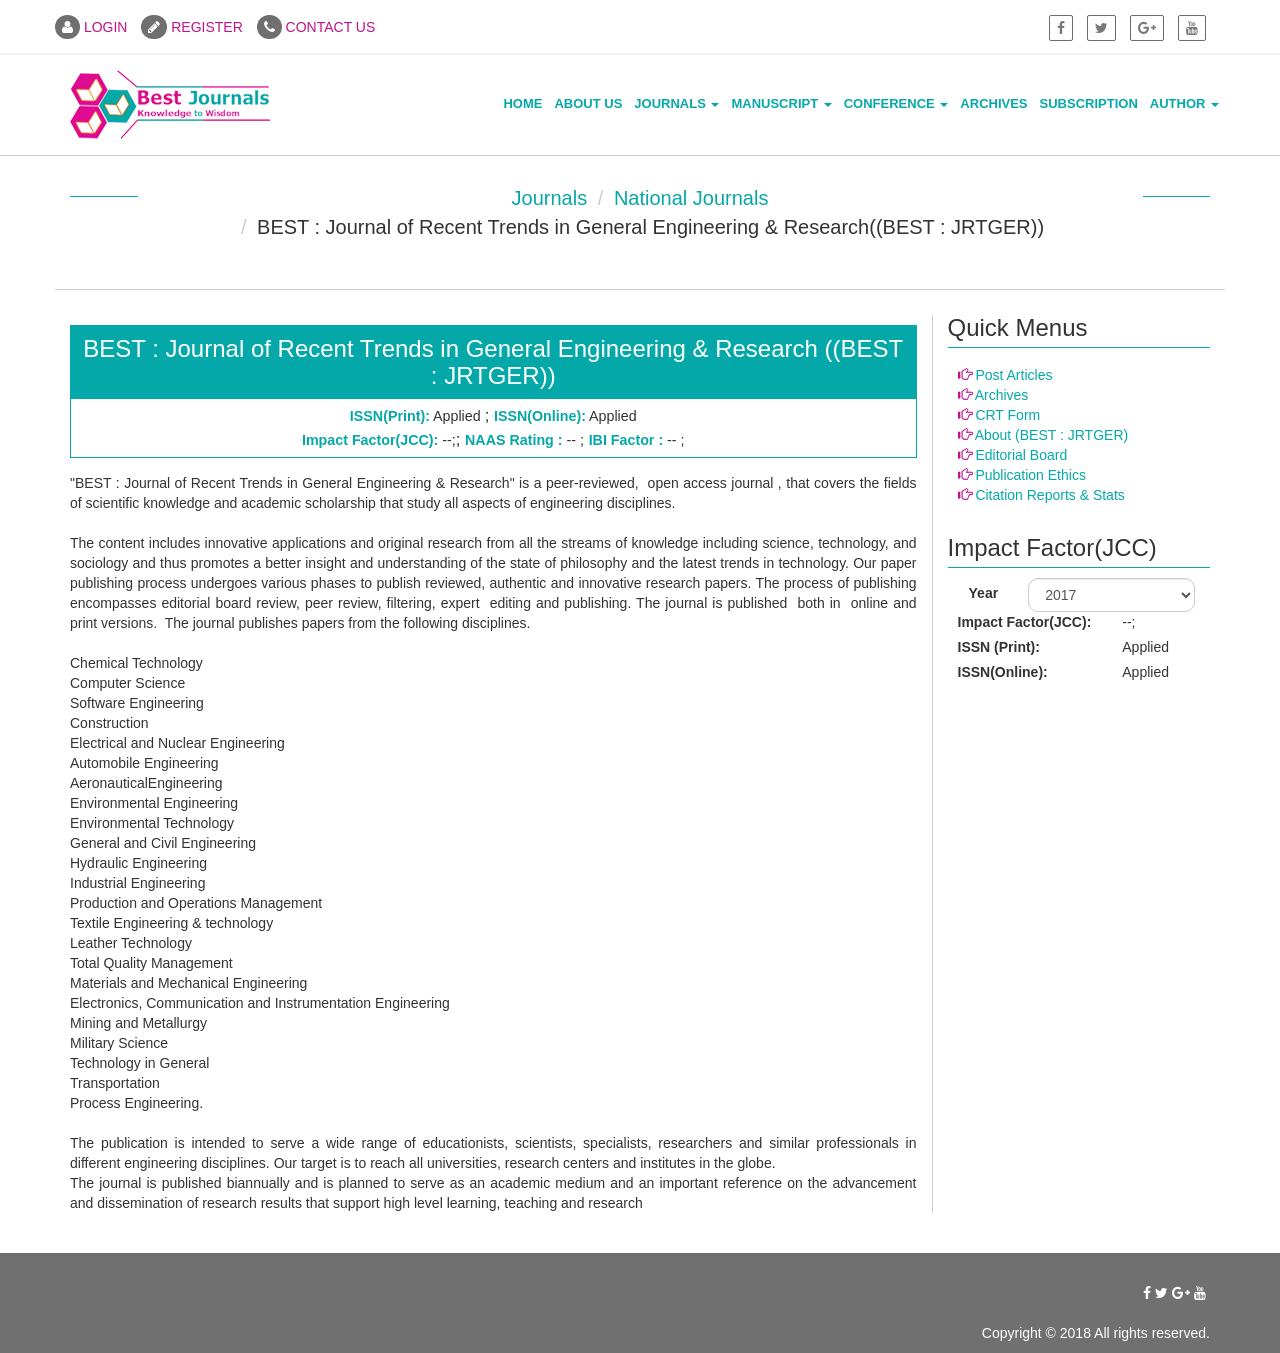 The height and width of the screenshot is (1353, 1280). I want to click on Citation Reports & Stats, so click(1049, 495).